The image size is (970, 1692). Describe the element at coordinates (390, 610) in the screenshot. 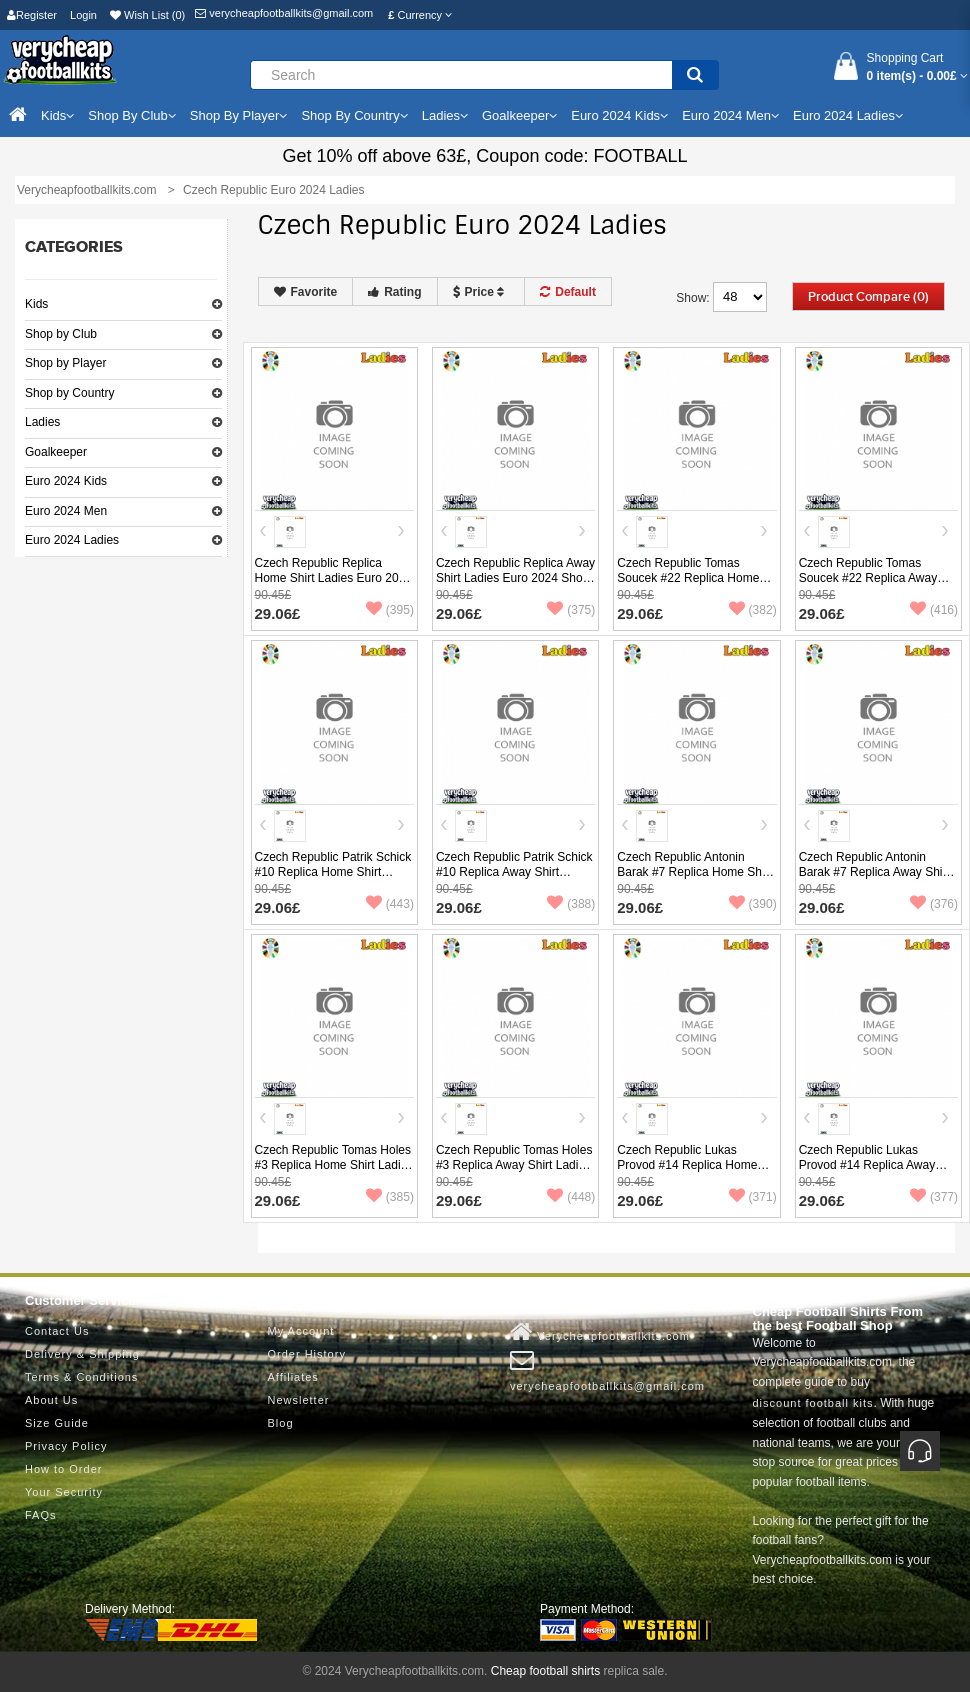

I see `(395)` at that location.